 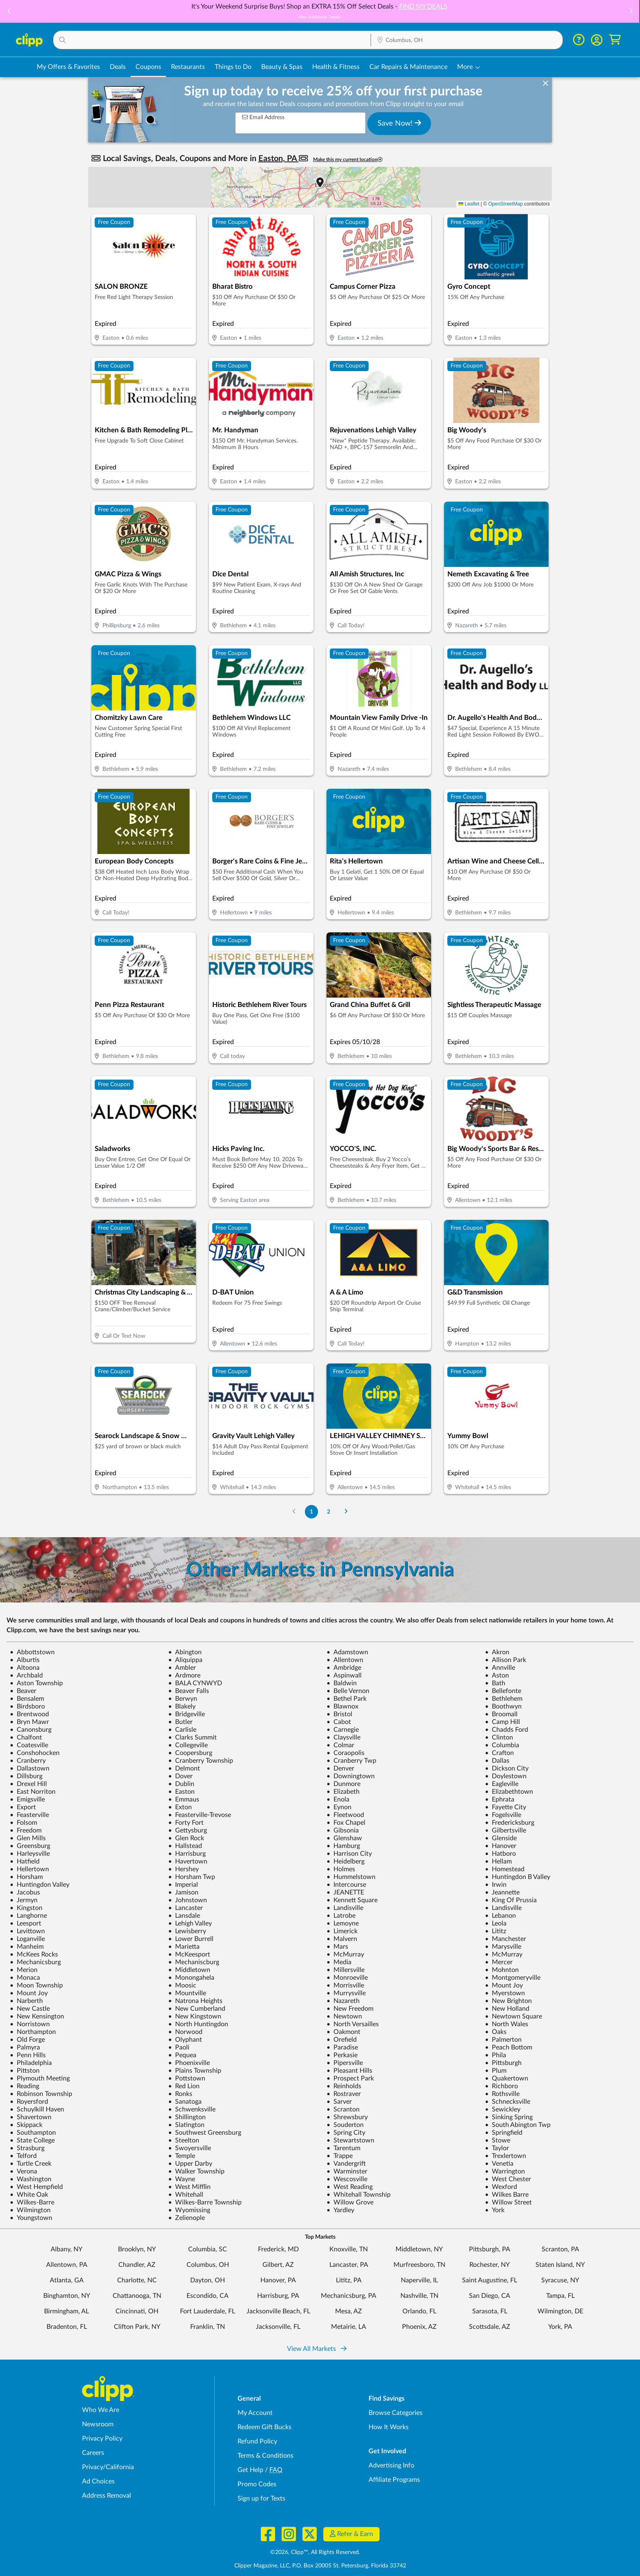 I want to click on Intercourse, so click(x=346, y=1884).